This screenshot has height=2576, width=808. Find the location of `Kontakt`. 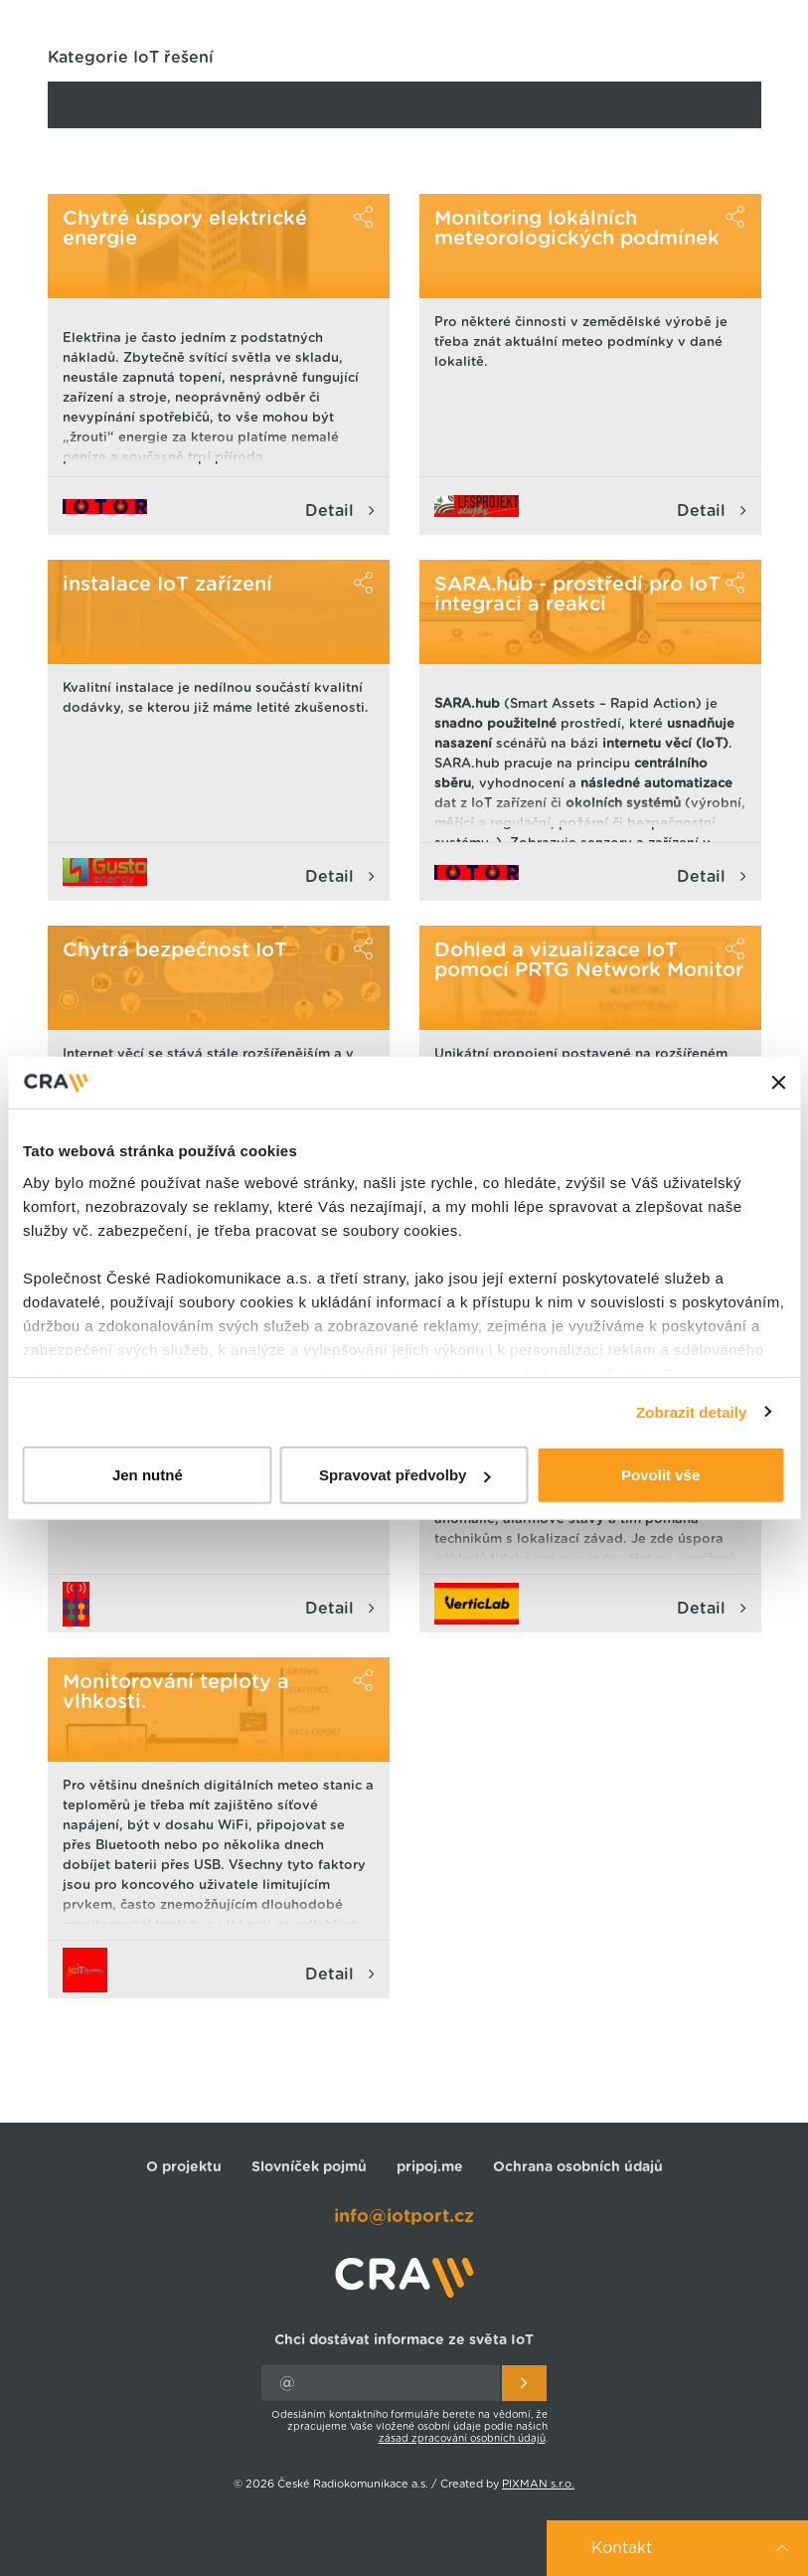

Kontakt is located at coordinates (621, 2548).